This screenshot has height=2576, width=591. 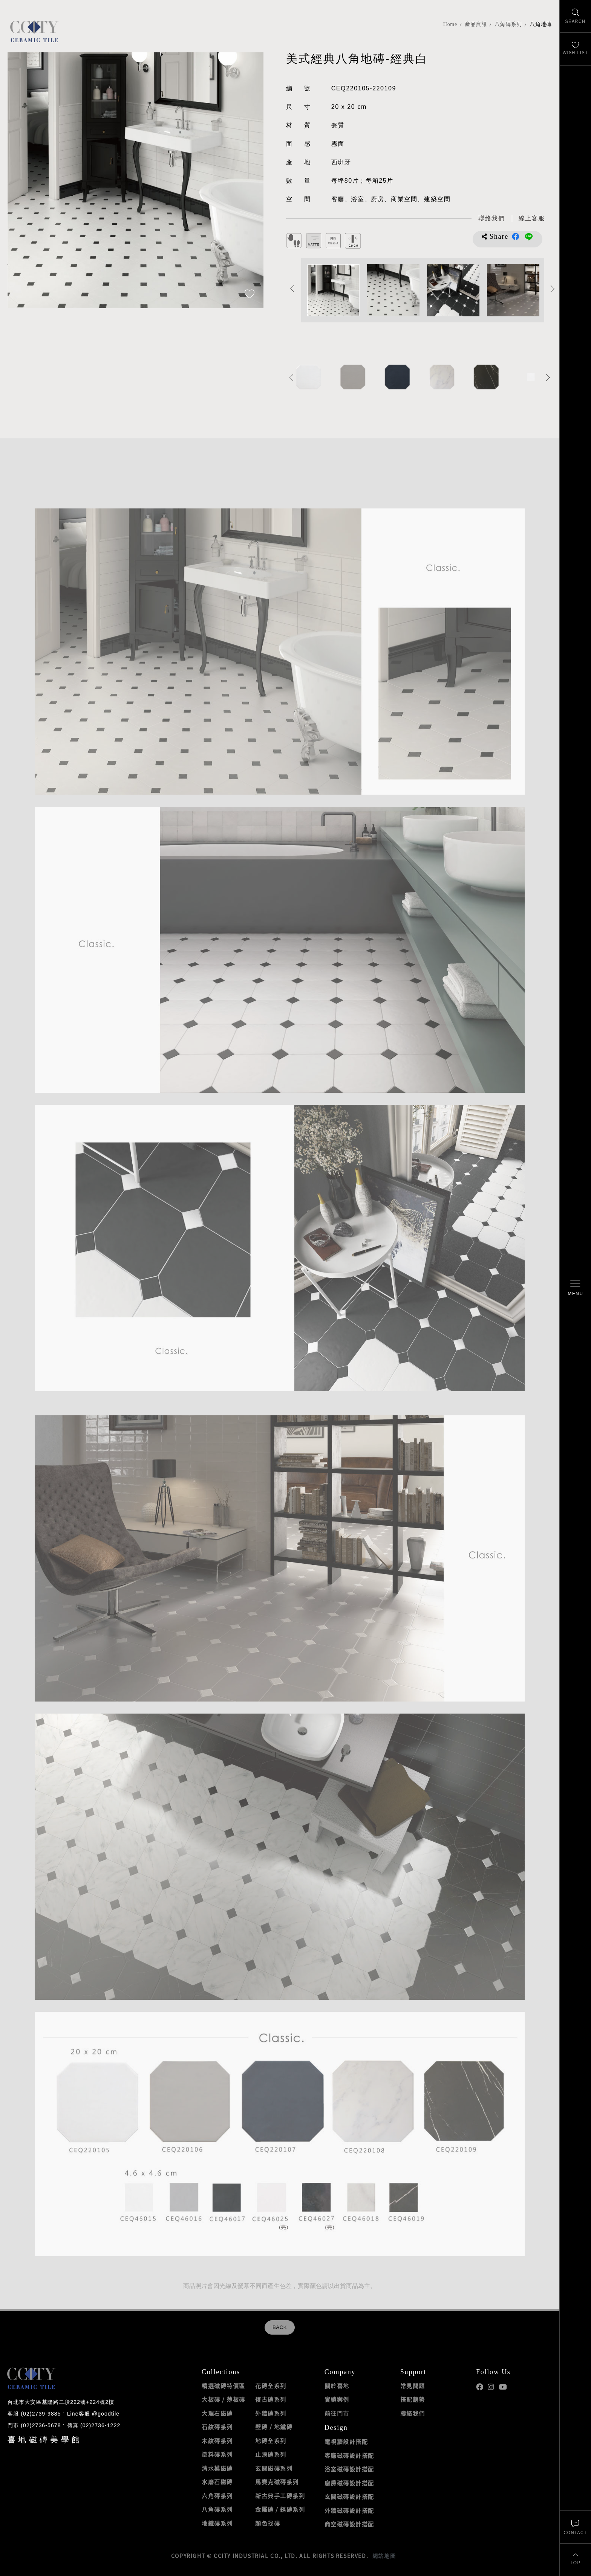 What do you see at coordinates (337, 2386) in the screenshot?
I see `關於喜地` at bounding box center [337, 2386].